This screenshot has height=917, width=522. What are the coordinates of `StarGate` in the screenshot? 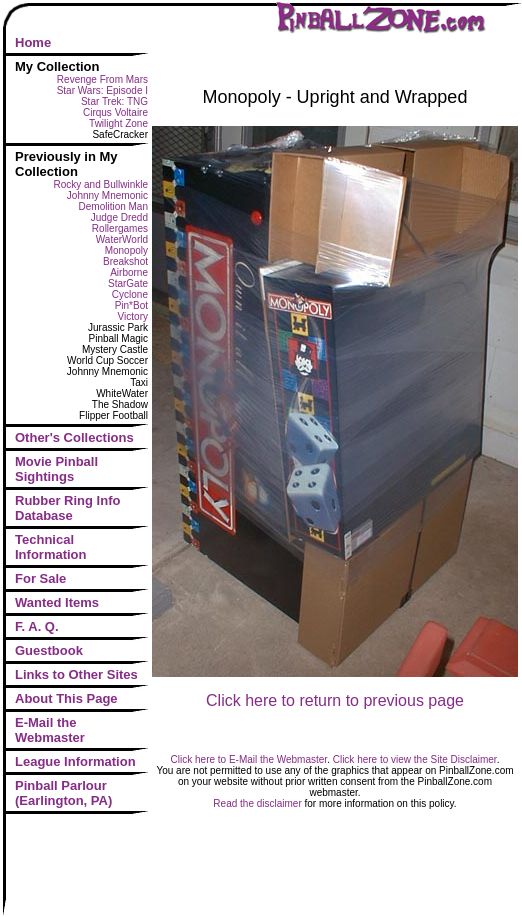 It's located at (128, 283).